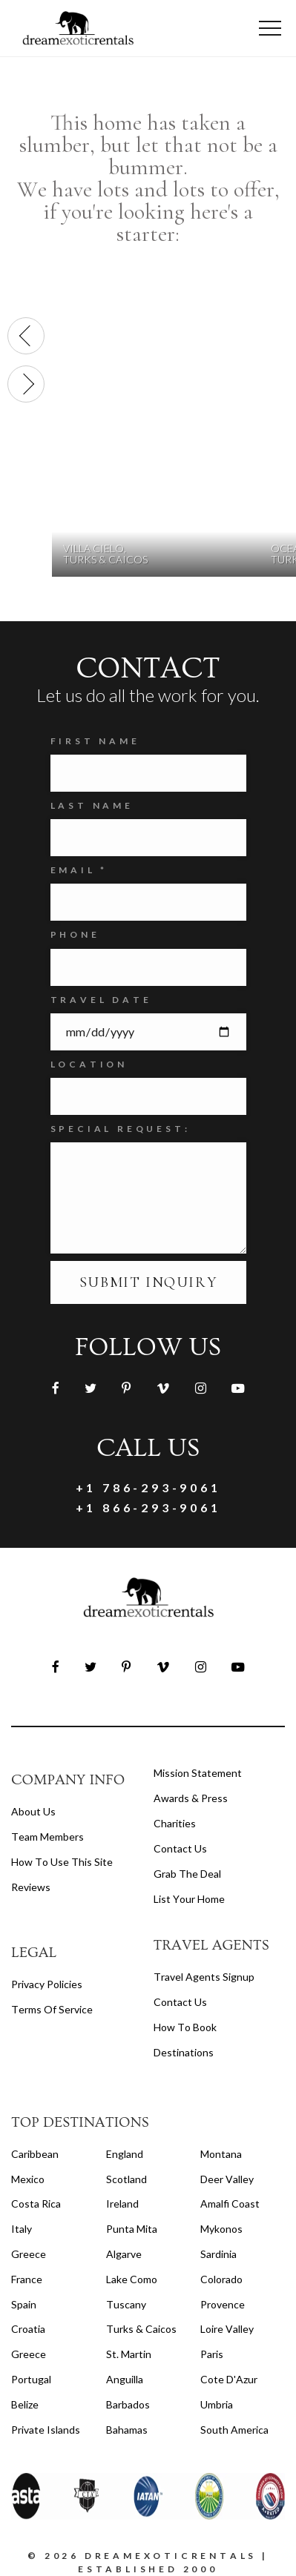 The width and height of the screenshot is (296, 2576). What do you see at coordinates (191, 1798) in the screenshot?
I see `Awards & Press` at bounding box center [191, 1798].